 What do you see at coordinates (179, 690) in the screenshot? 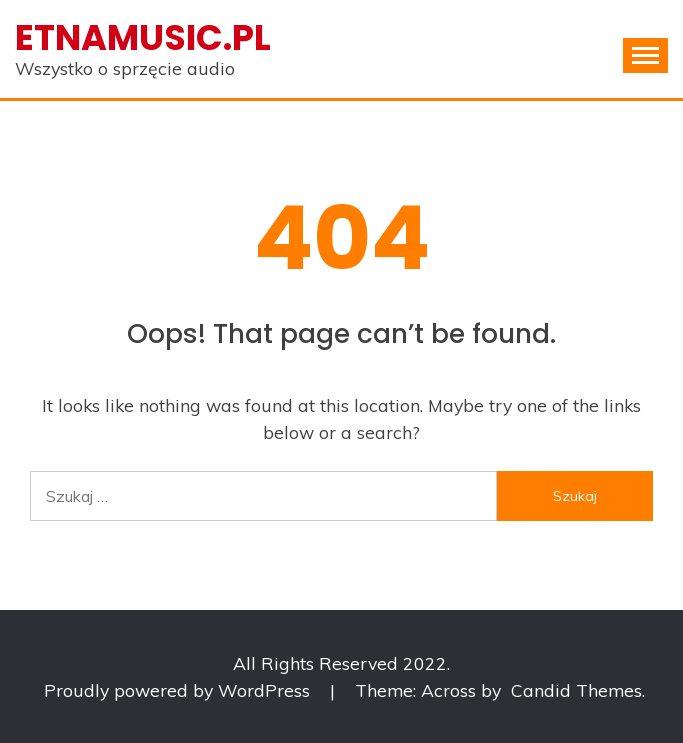
I see `Proudly powered by WordPress` at bounding box center [179, 690].